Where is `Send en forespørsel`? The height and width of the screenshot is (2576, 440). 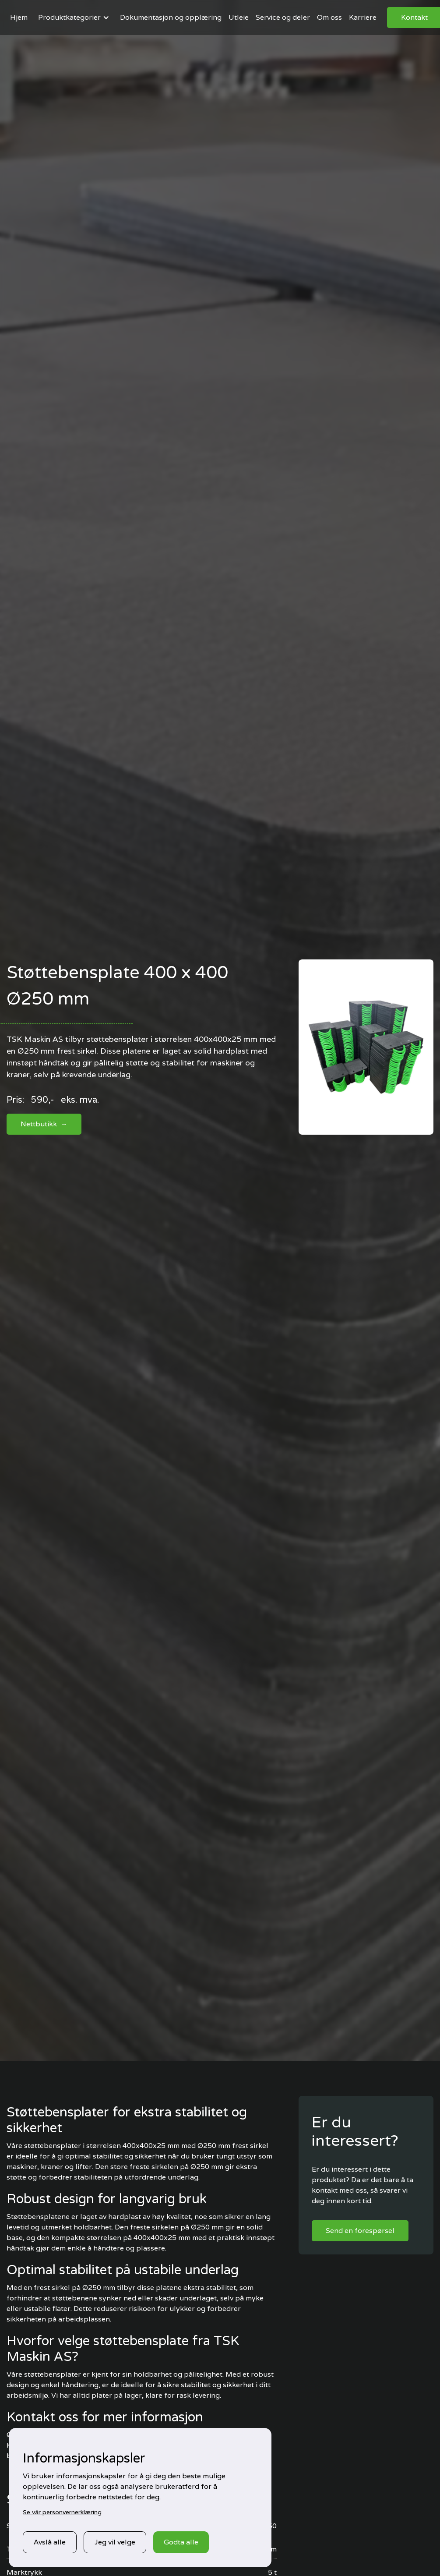
Send en forespørsel is located at coordinates (360, 2230).